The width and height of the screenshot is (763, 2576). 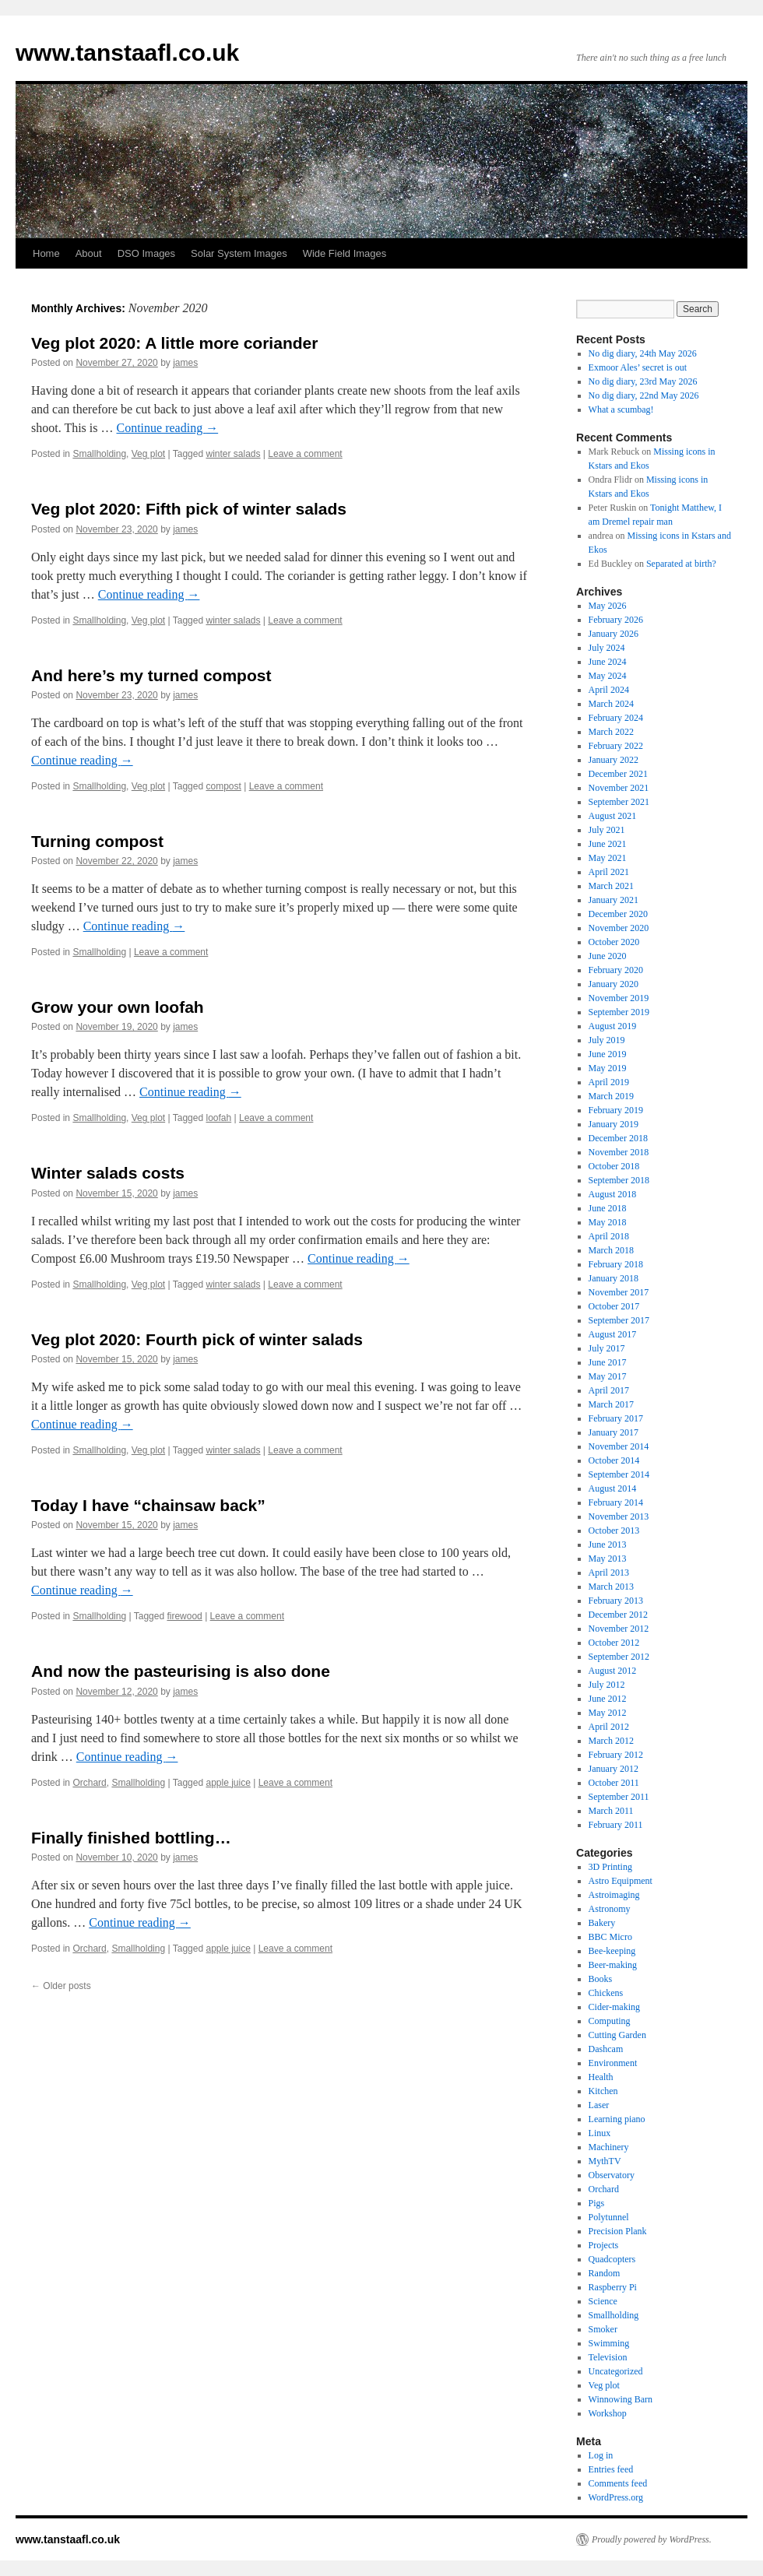 What do you see at coordinates (613, 1670) in the screenshot?
I see `August 2012` at bounding box center [613, 1670].